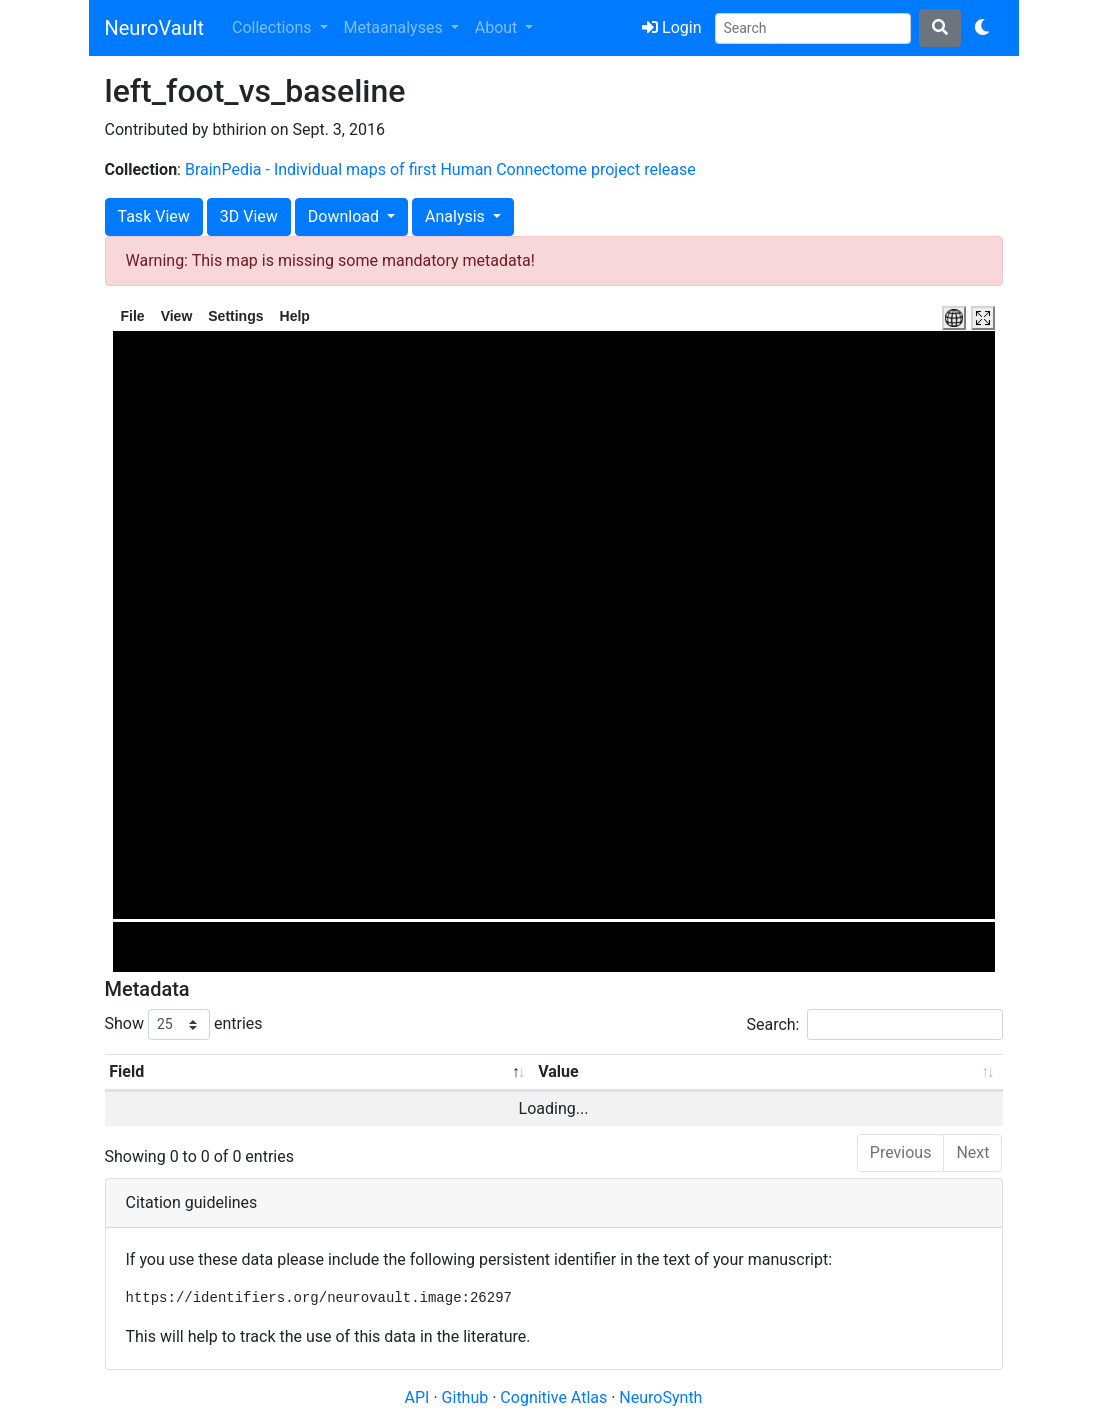 The image size is (1107, 1426). What do you see at coordinates (249, 216) in the screenshot?
I see `3D View` at bounding box center [249, 216].